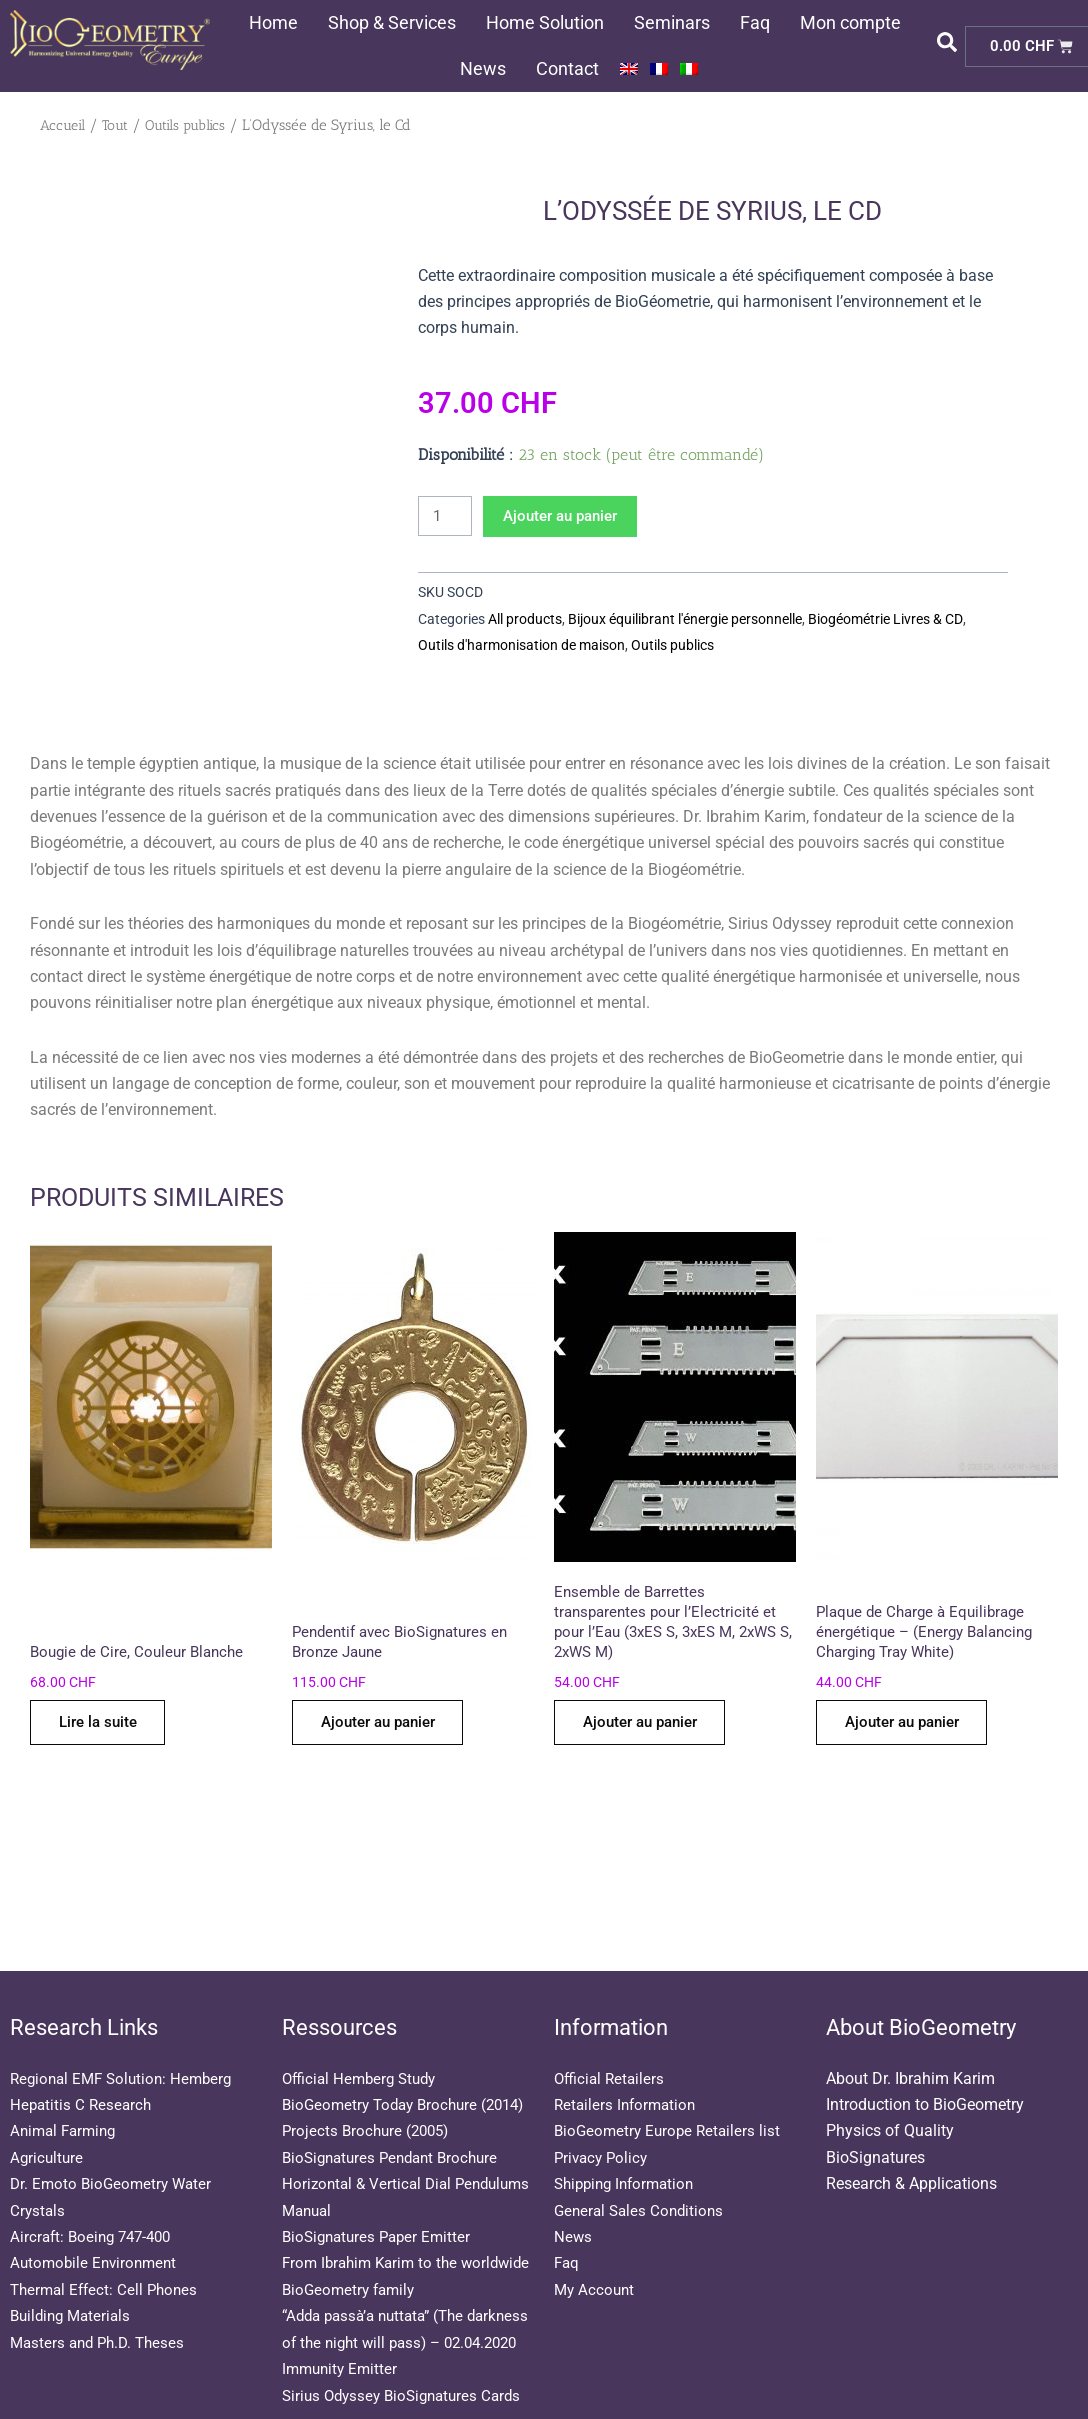  What do you see at coordinates (381, 2210) in the screenshot?
I see `BioSignatures Paper Emitter` at bounding box center [381, 2210].